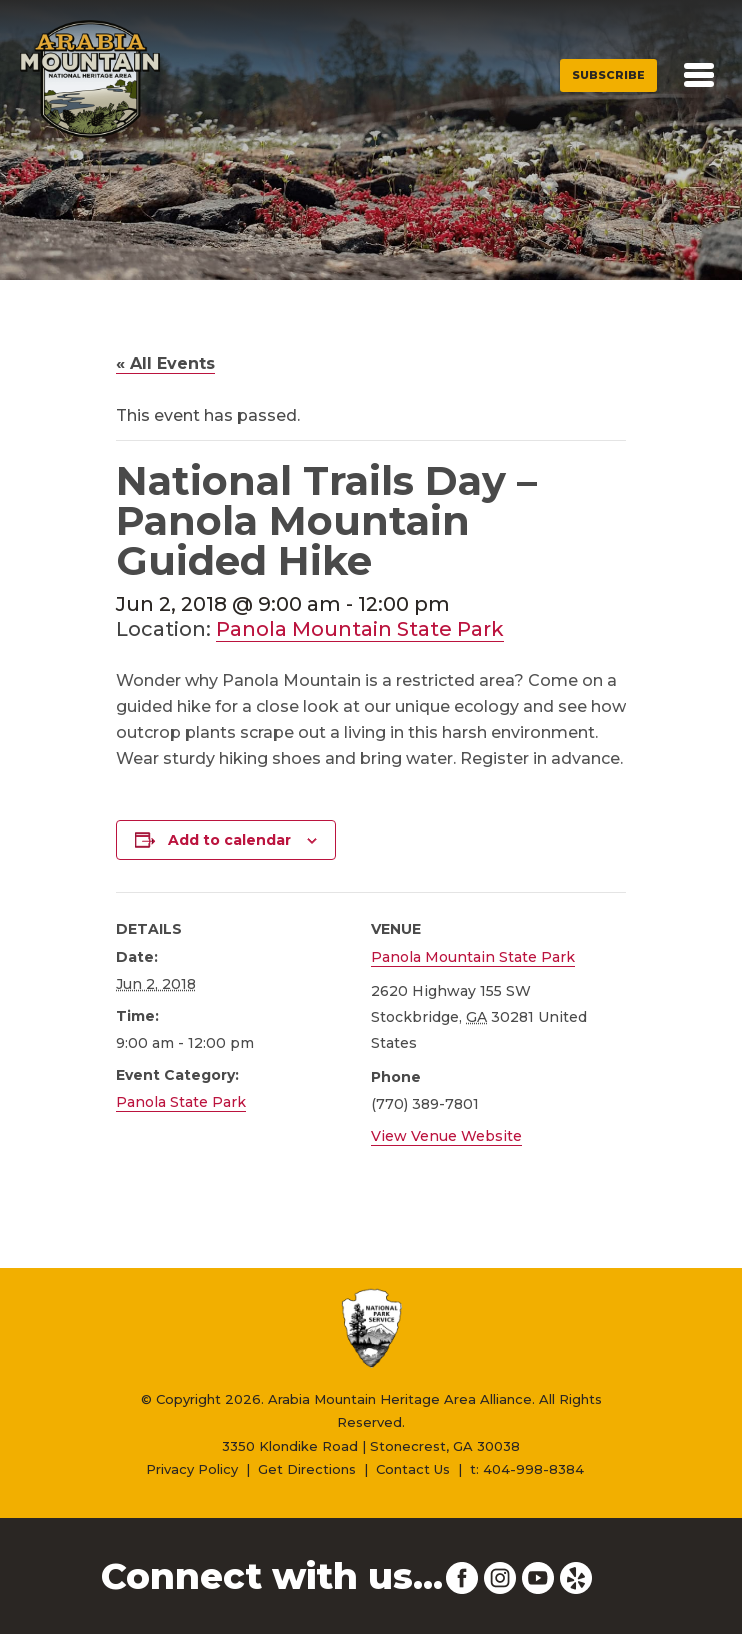 The width and height of the screenshot is (742, 1634). I want to click on Panola Mountain State Park, so click(360, 629).